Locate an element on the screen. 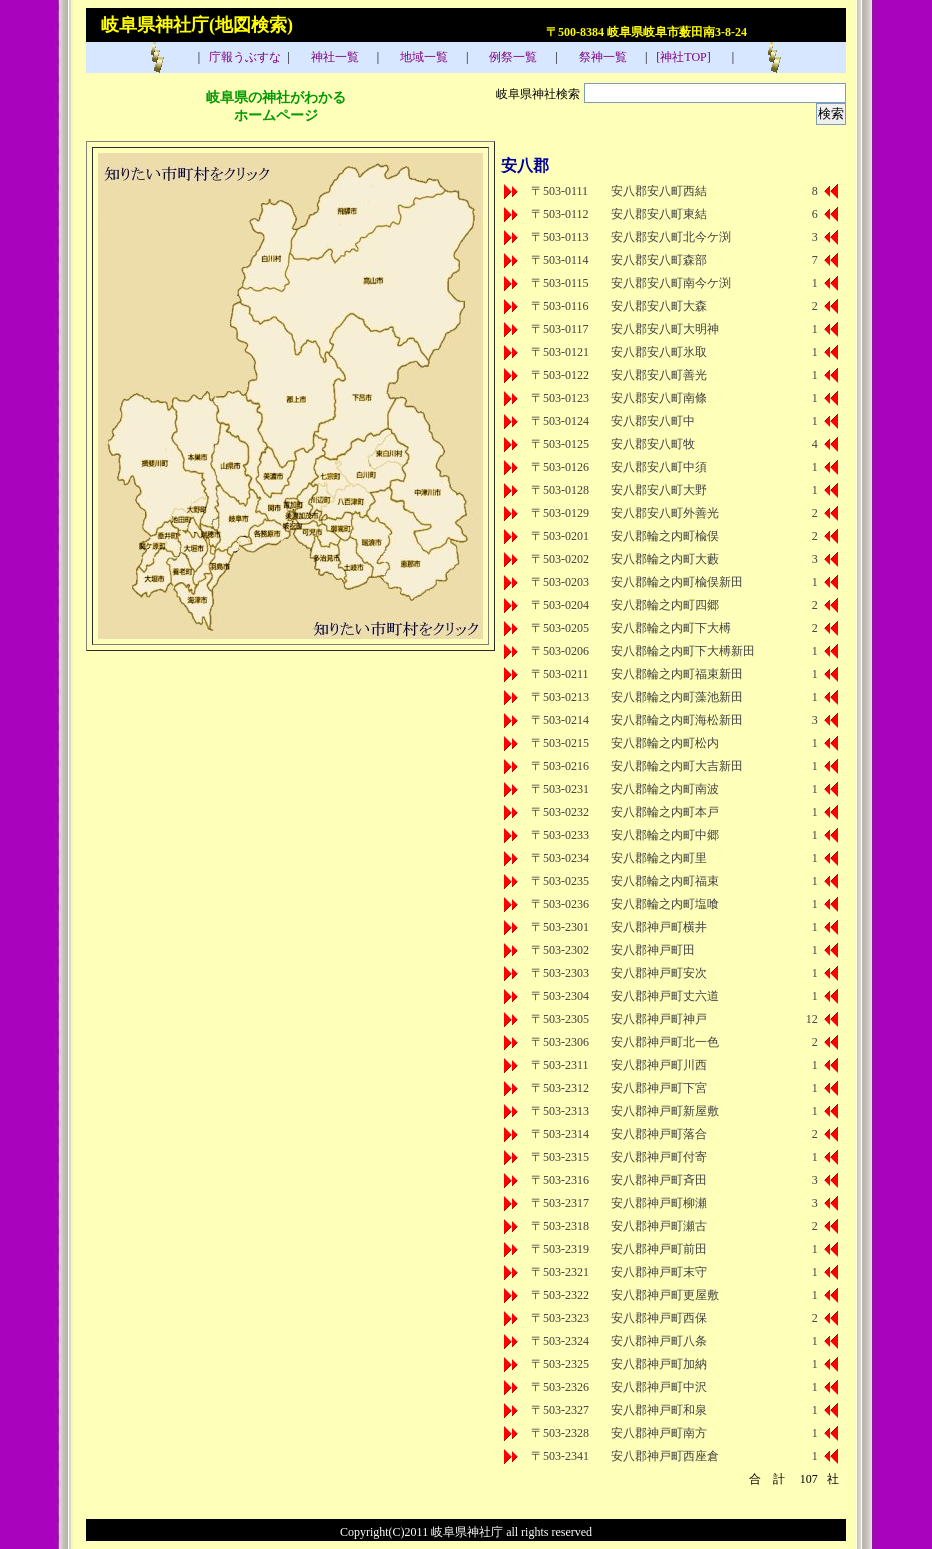  安八郡輪之内町本戸 is located at coordinates (665, 812).